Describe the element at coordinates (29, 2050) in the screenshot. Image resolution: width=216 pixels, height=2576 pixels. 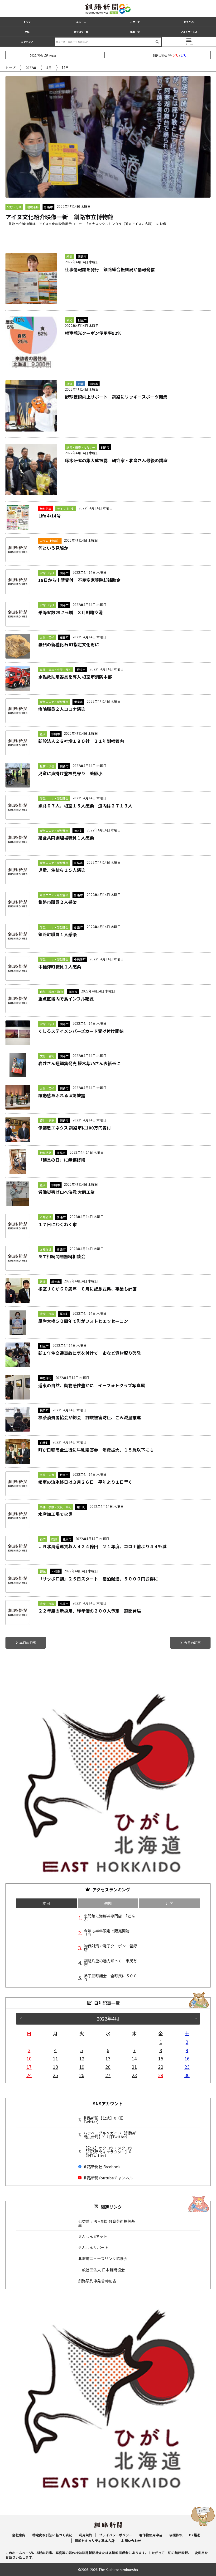
I see `3 [2022年4月3日 に投稿を公開]` at that location.